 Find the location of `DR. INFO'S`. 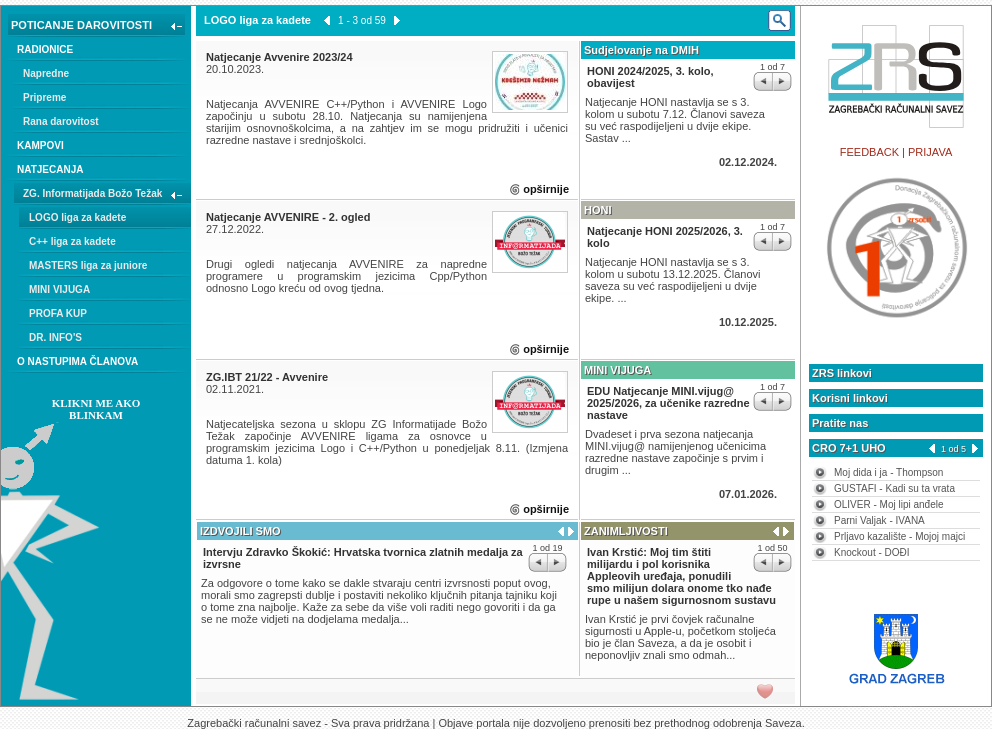

DR. INFO'S is located at coordinates (55, 337).